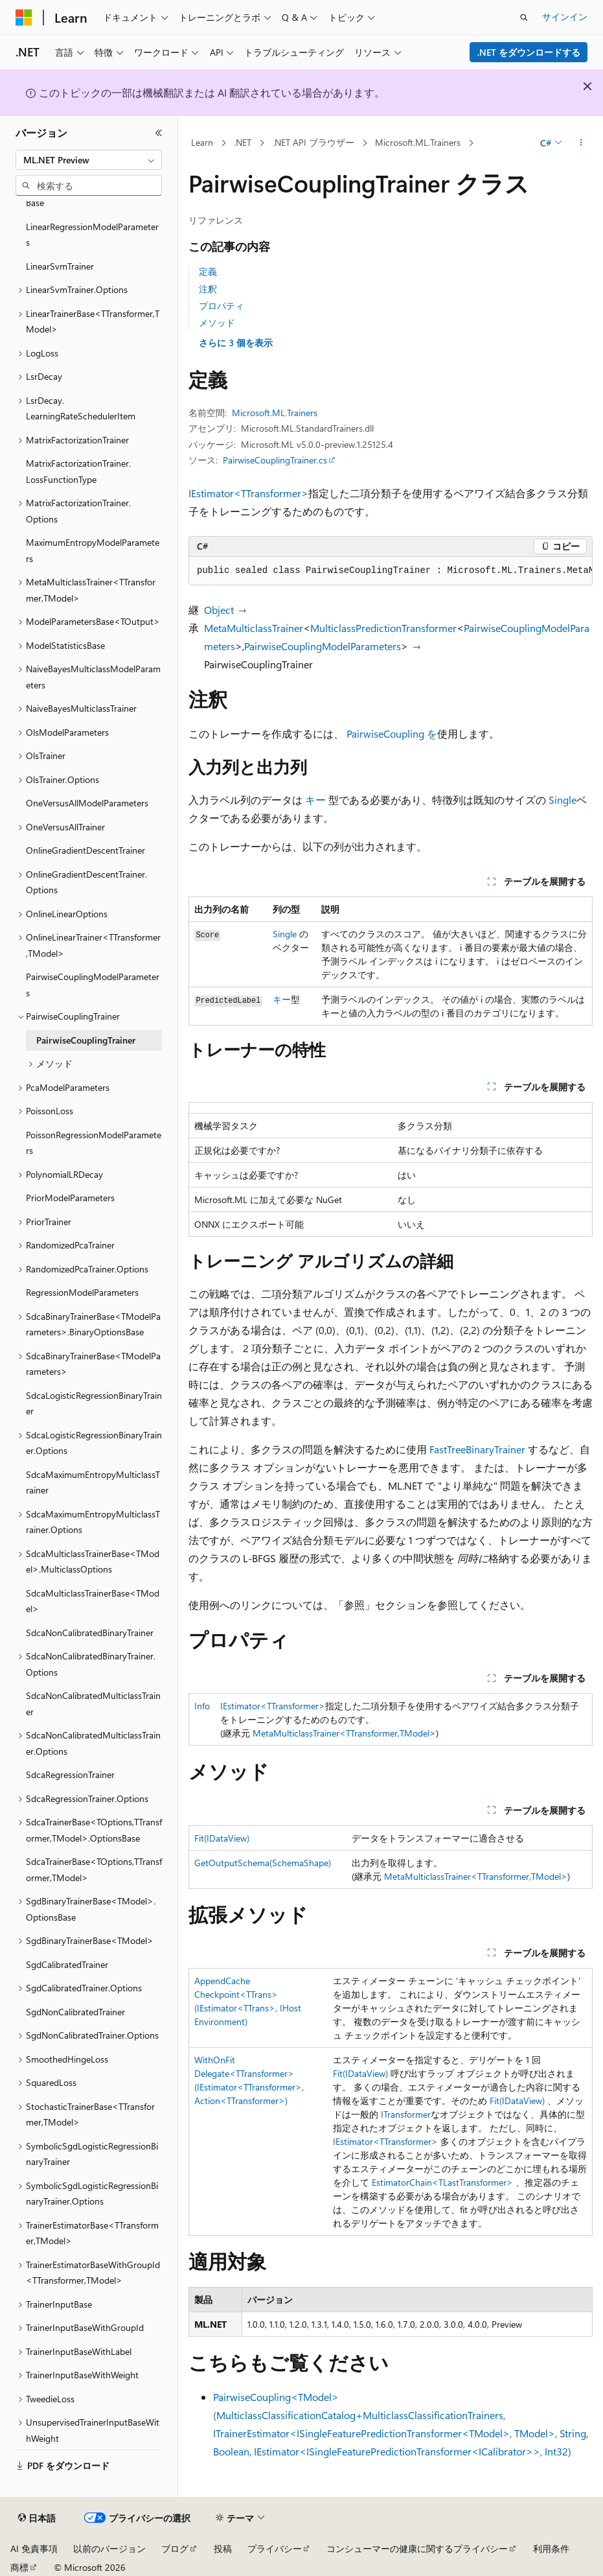 This screenshot has height=2576, width=603. Describe the element at coordinates (248, 493) in the screenshot. I see `IEstimator<TTransformer>` at that location.